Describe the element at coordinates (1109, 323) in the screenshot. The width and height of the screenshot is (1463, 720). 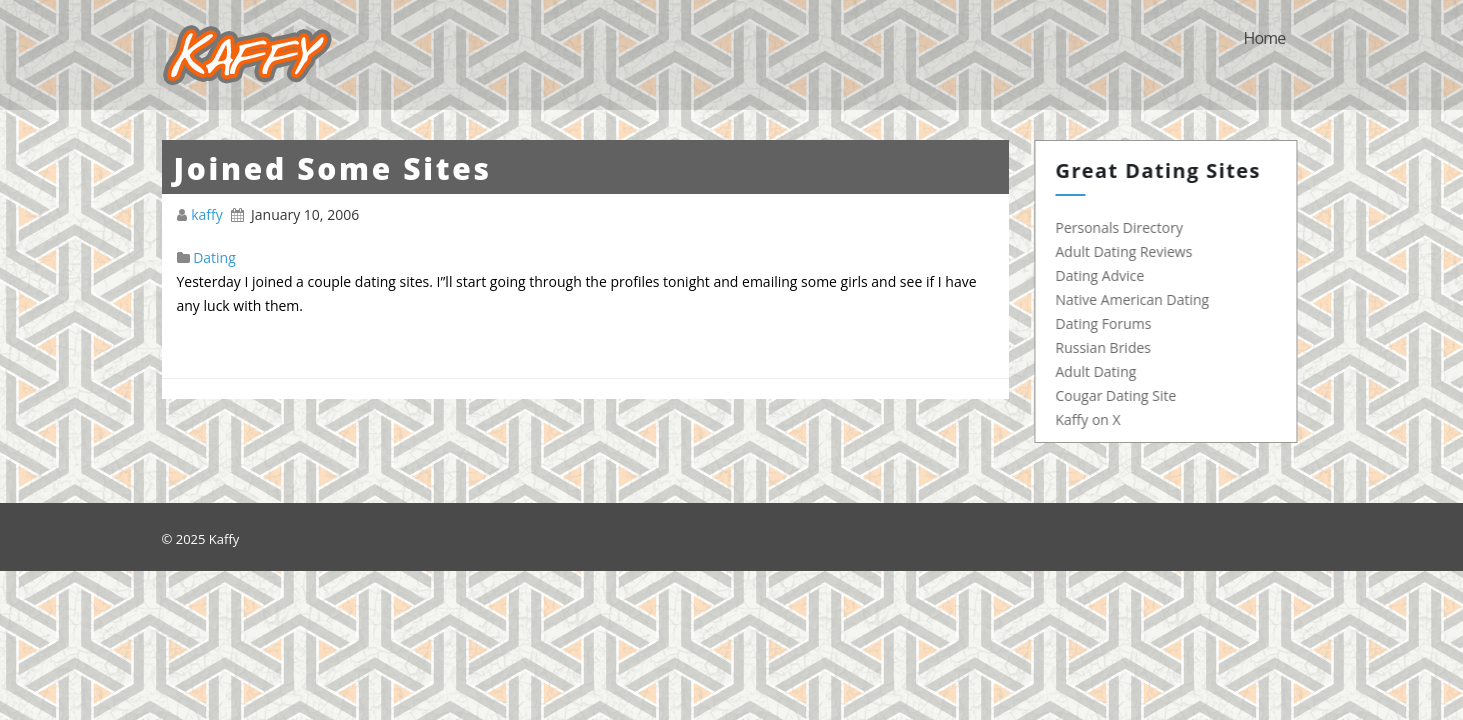
I see `Dating Forums` at that location.